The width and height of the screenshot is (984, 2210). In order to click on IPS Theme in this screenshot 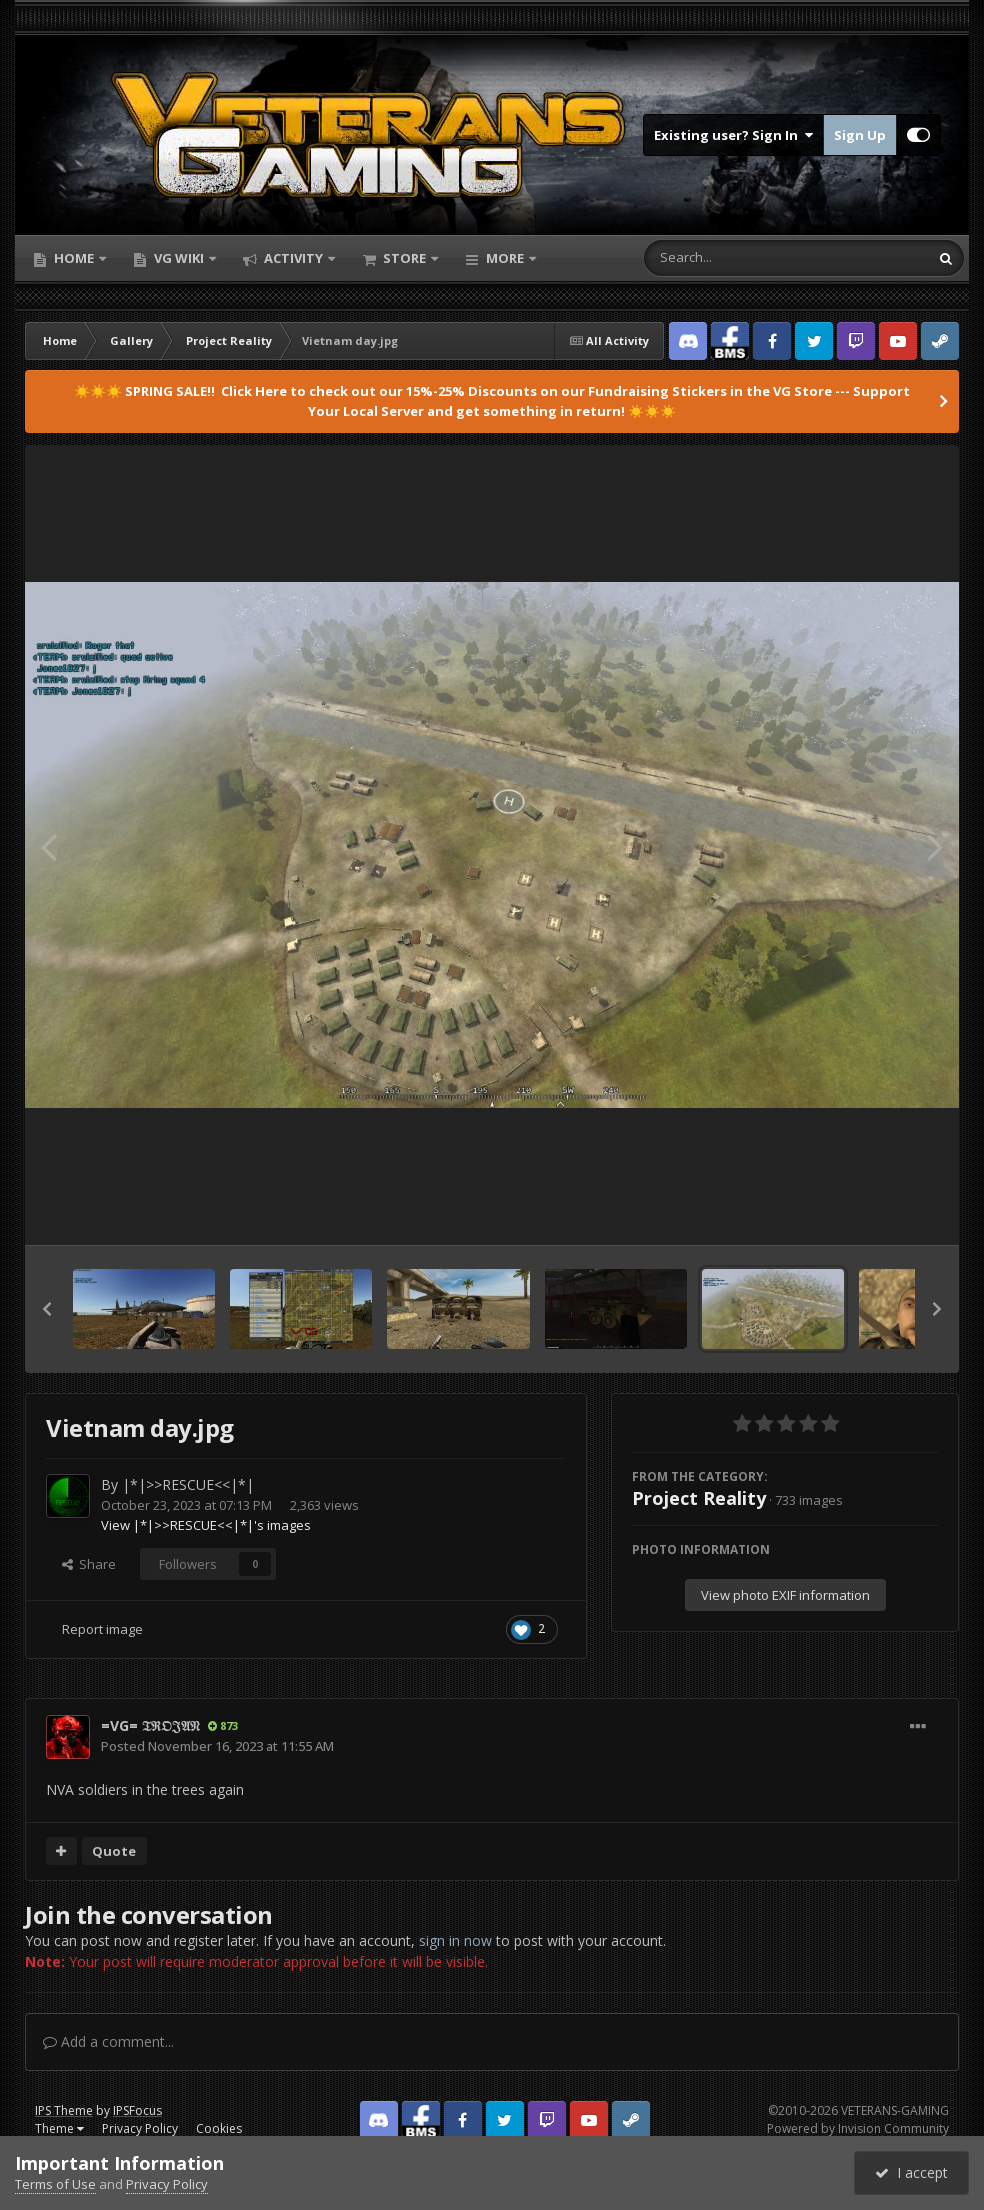, I will do `click(64, 2110)`.